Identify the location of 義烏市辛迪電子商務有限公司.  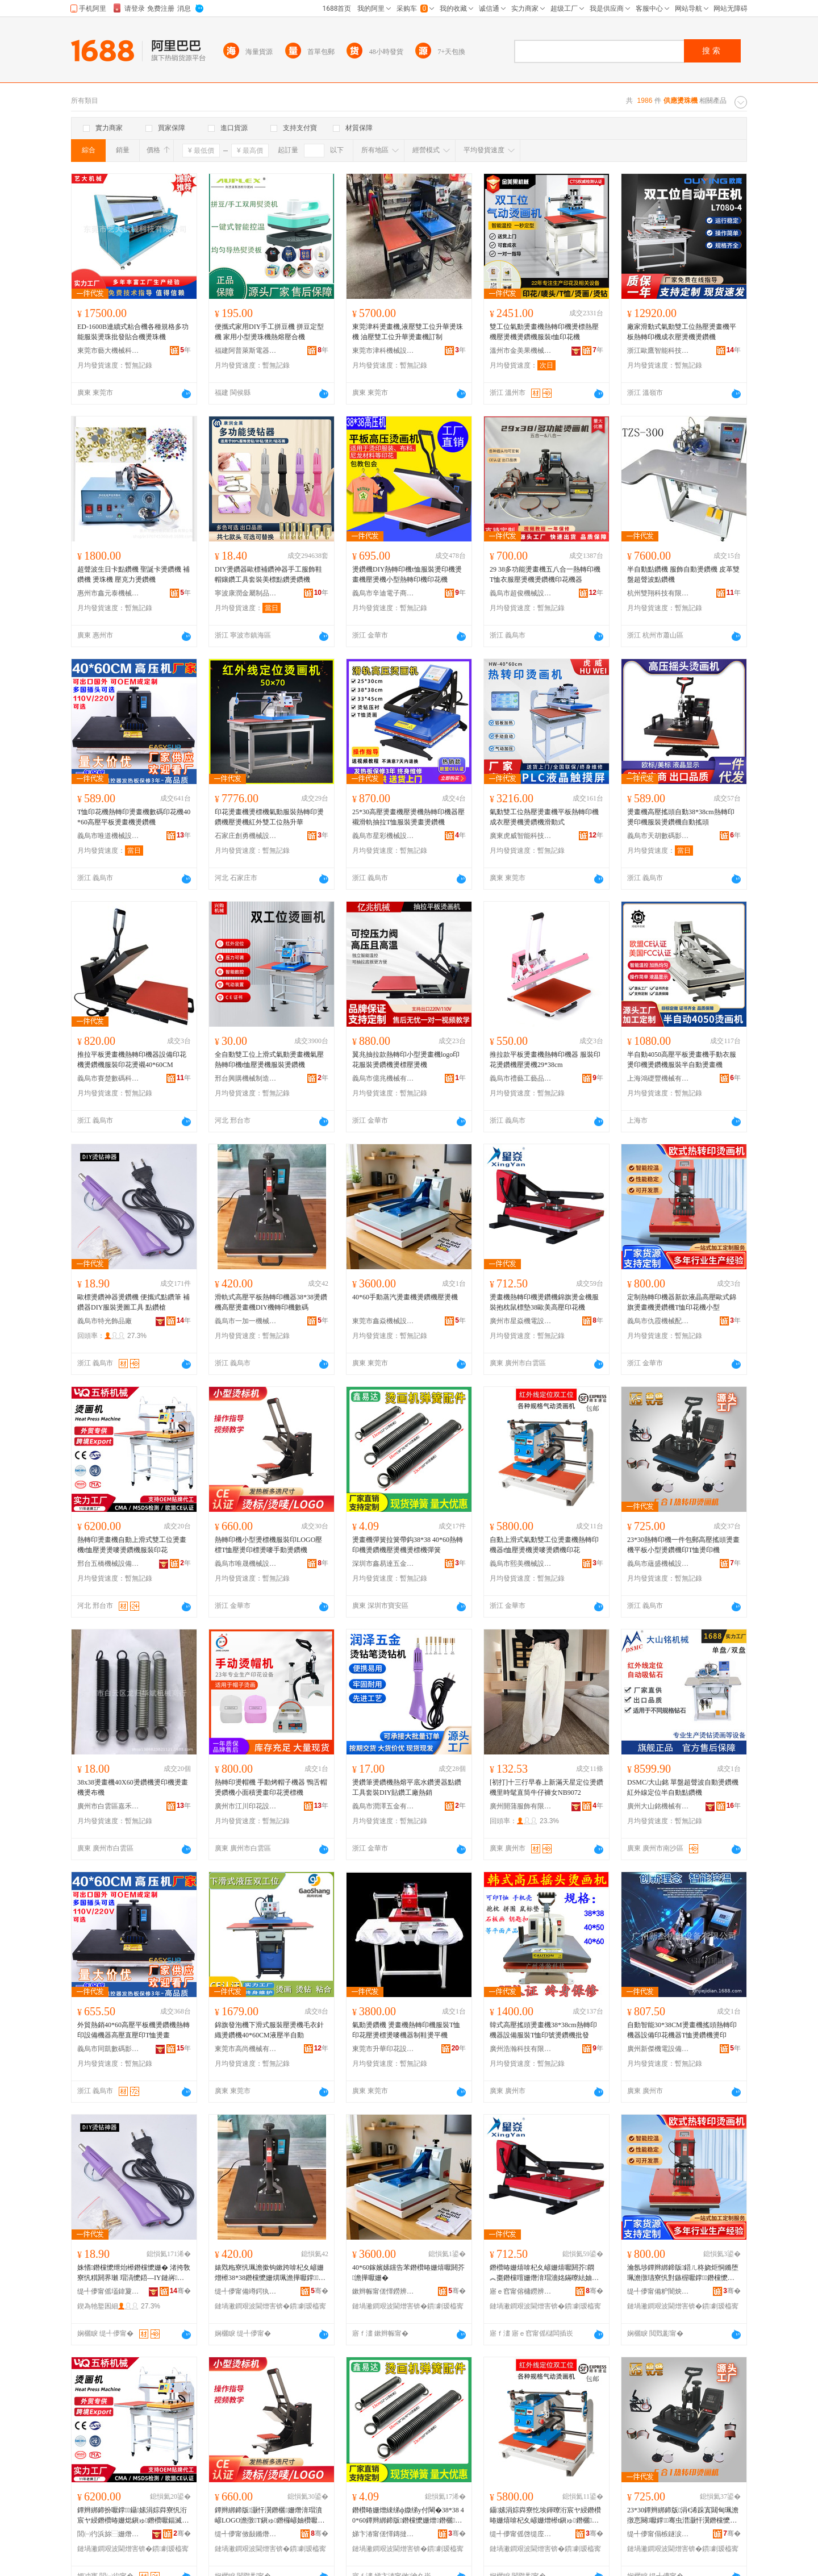
(383, 593).